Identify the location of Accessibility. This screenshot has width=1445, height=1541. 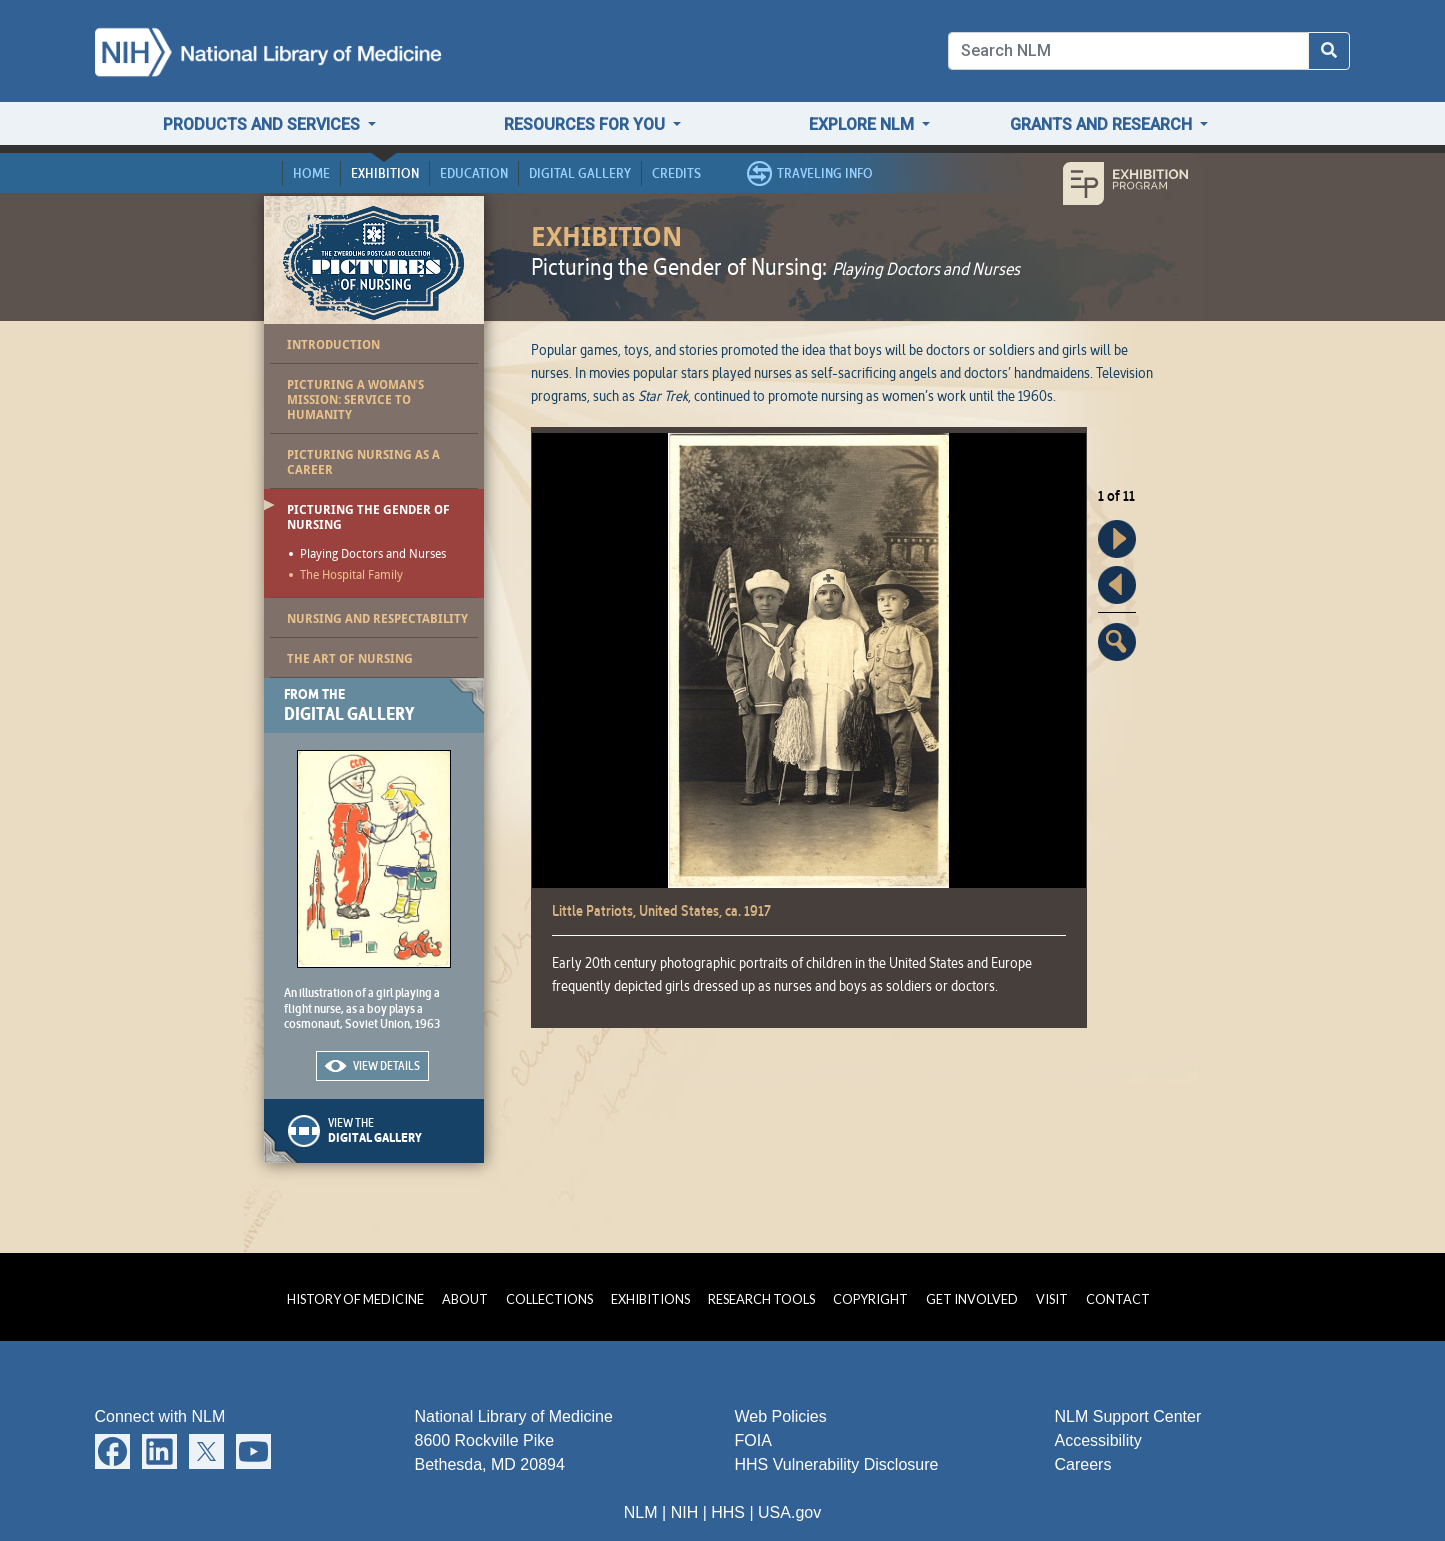
(1098, 1440).